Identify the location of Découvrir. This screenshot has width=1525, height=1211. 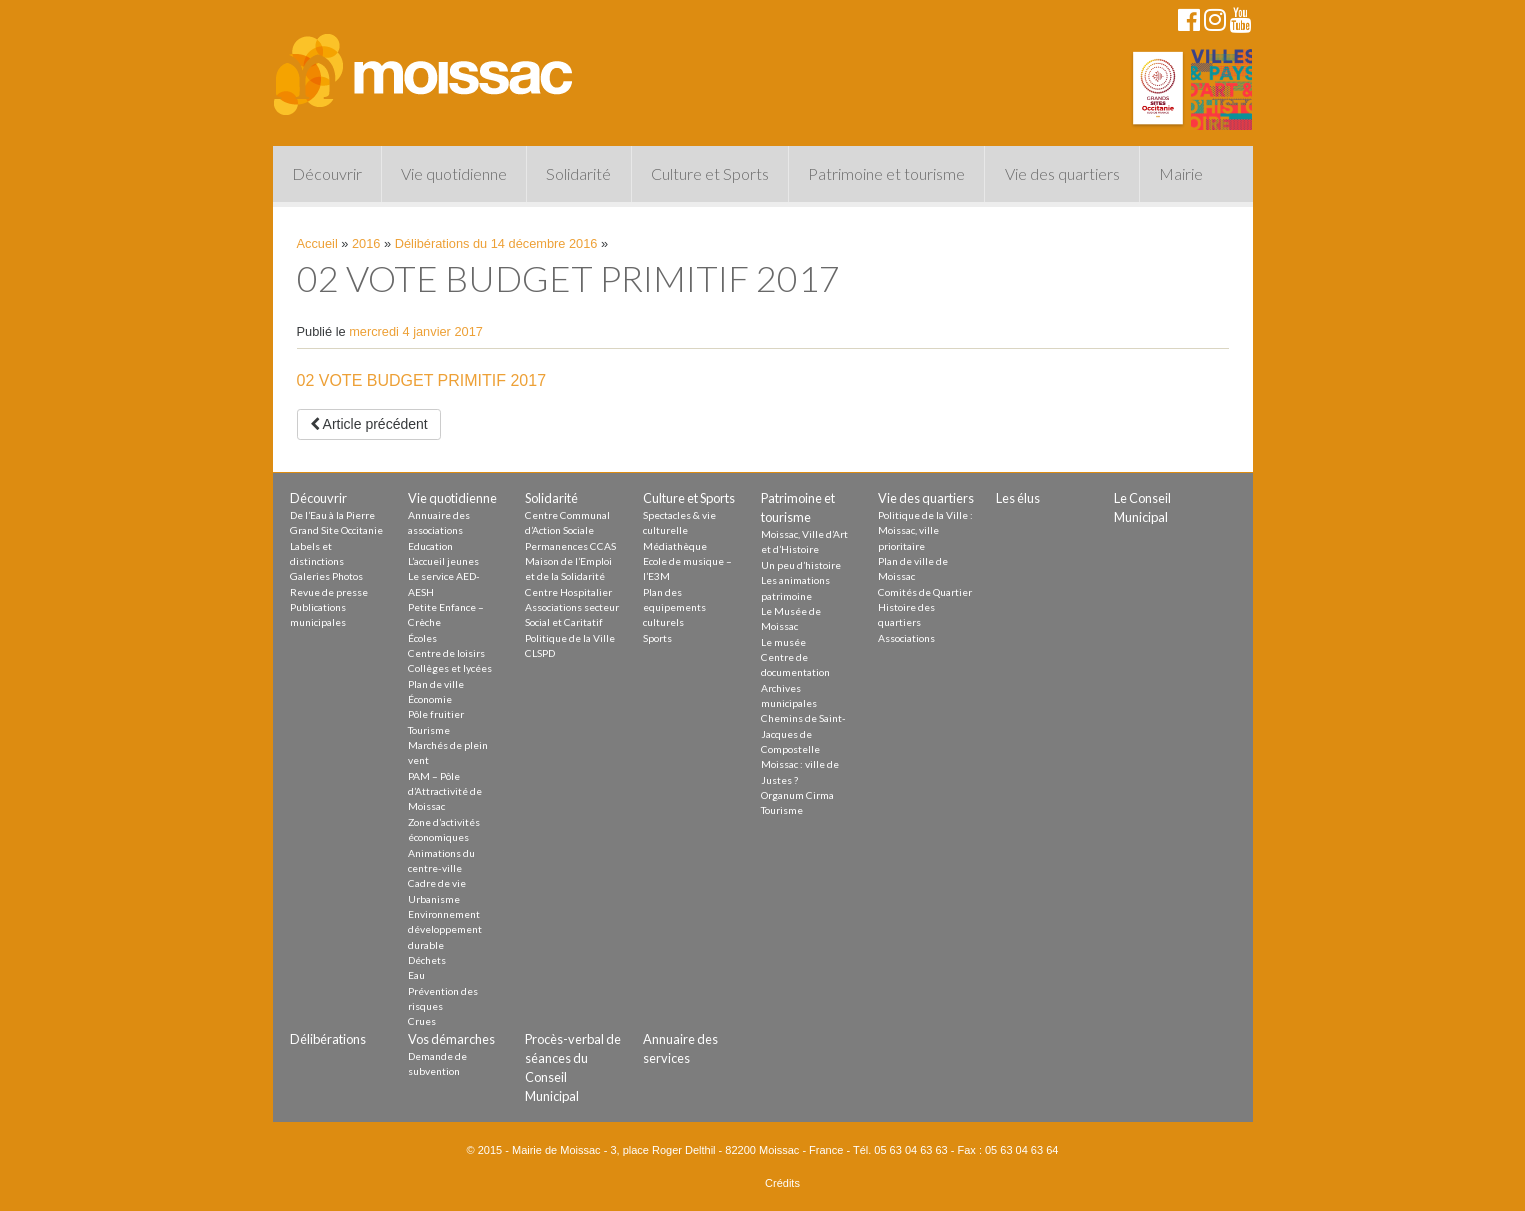
(327, 173).